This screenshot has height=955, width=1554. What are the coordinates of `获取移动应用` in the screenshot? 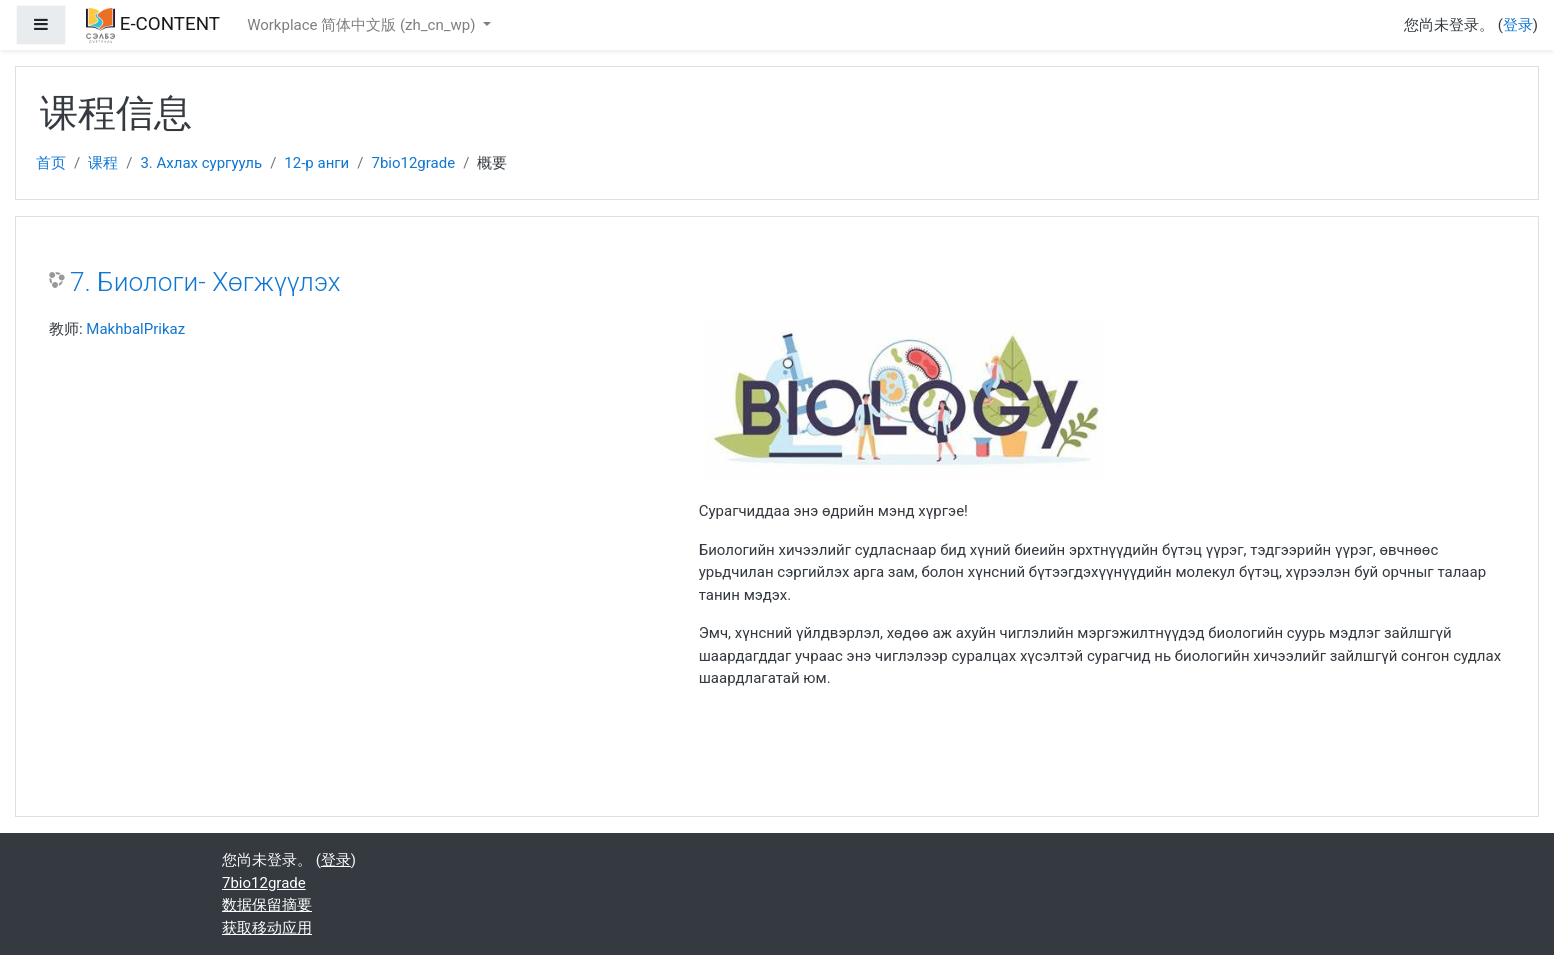 It's located at (267, 928).